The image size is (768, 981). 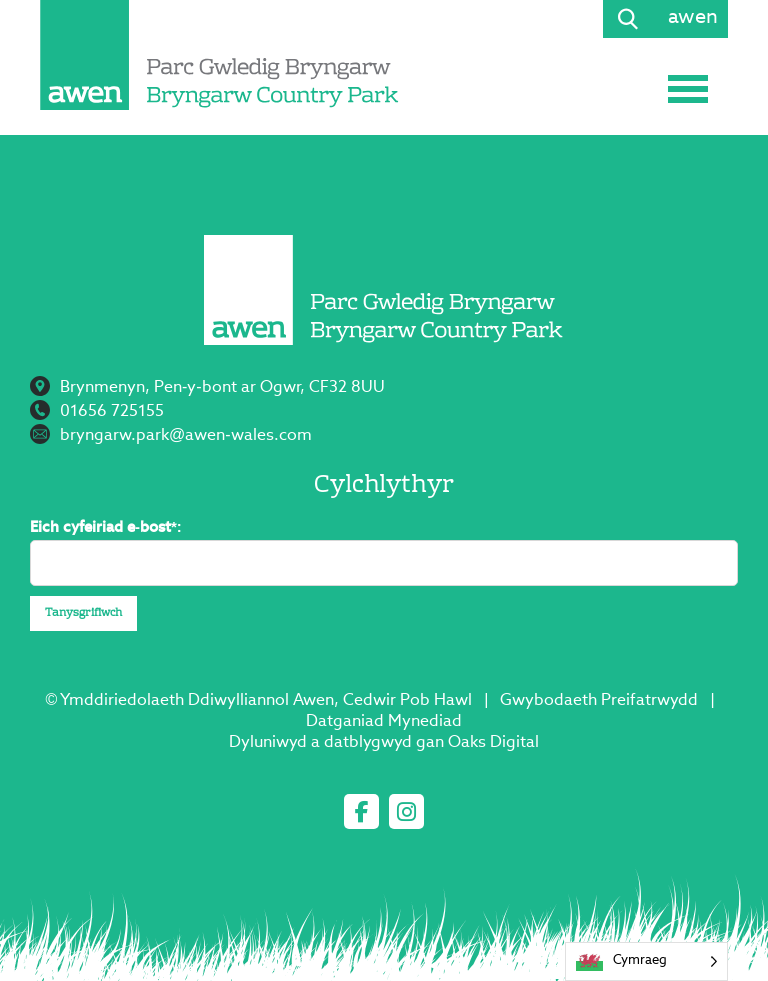 I want to click on [instagram], so click(x=406, y=811).